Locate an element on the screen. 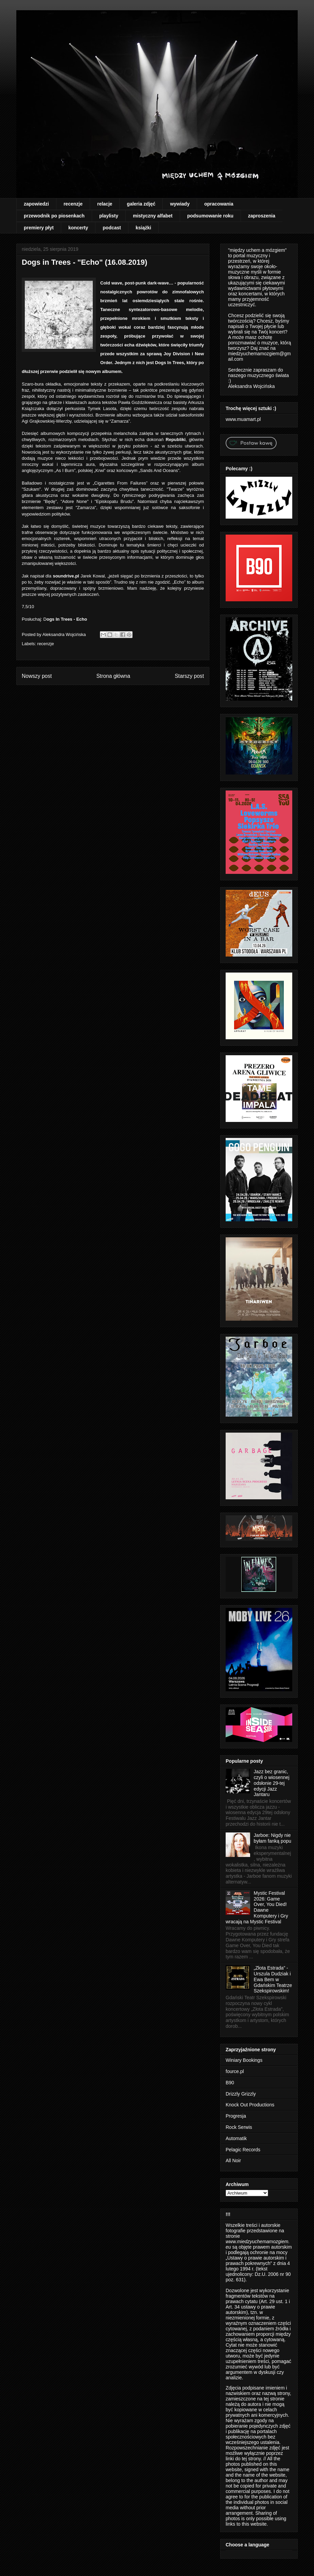 The height and width of the screenshot is (2576, 314). Rock Serwis is located at coordinates (239, 2127).